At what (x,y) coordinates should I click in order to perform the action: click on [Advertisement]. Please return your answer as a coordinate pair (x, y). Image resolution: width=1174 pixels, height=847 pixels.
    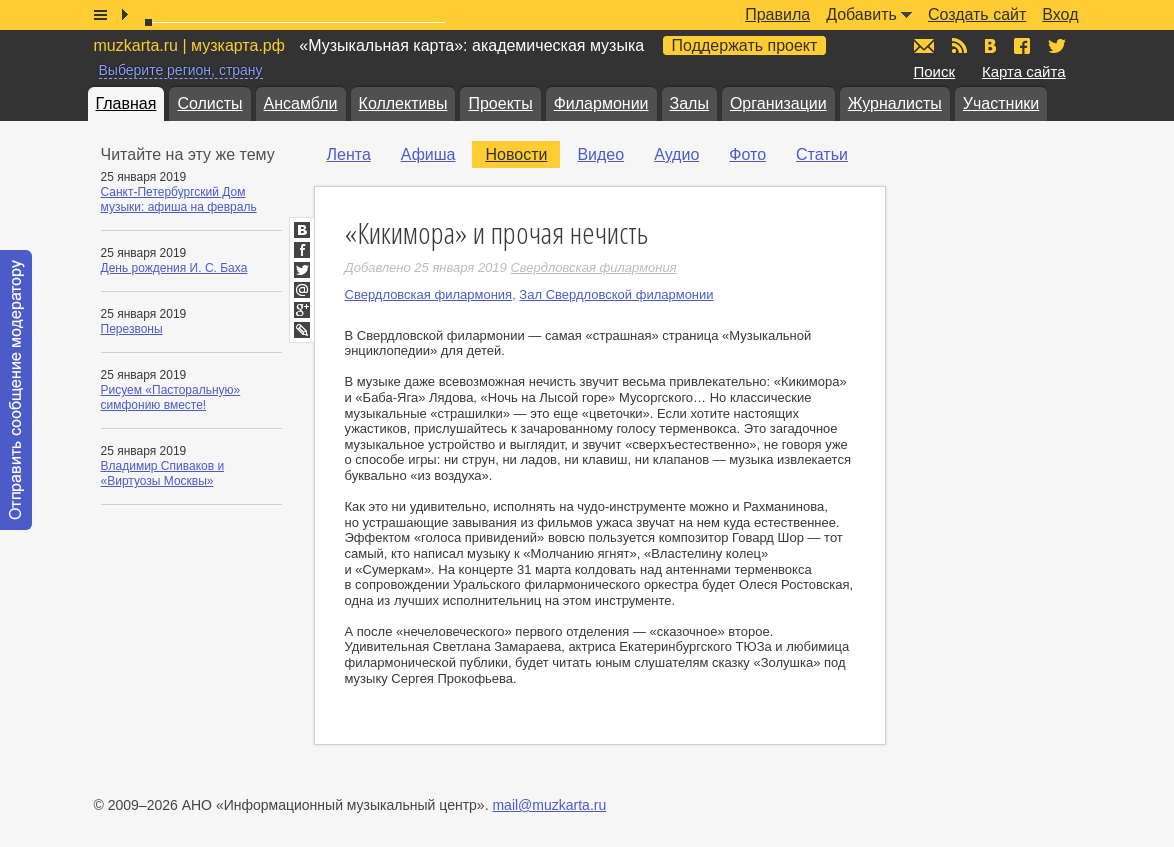
    Looking at the image, I should click on (1034, 341).